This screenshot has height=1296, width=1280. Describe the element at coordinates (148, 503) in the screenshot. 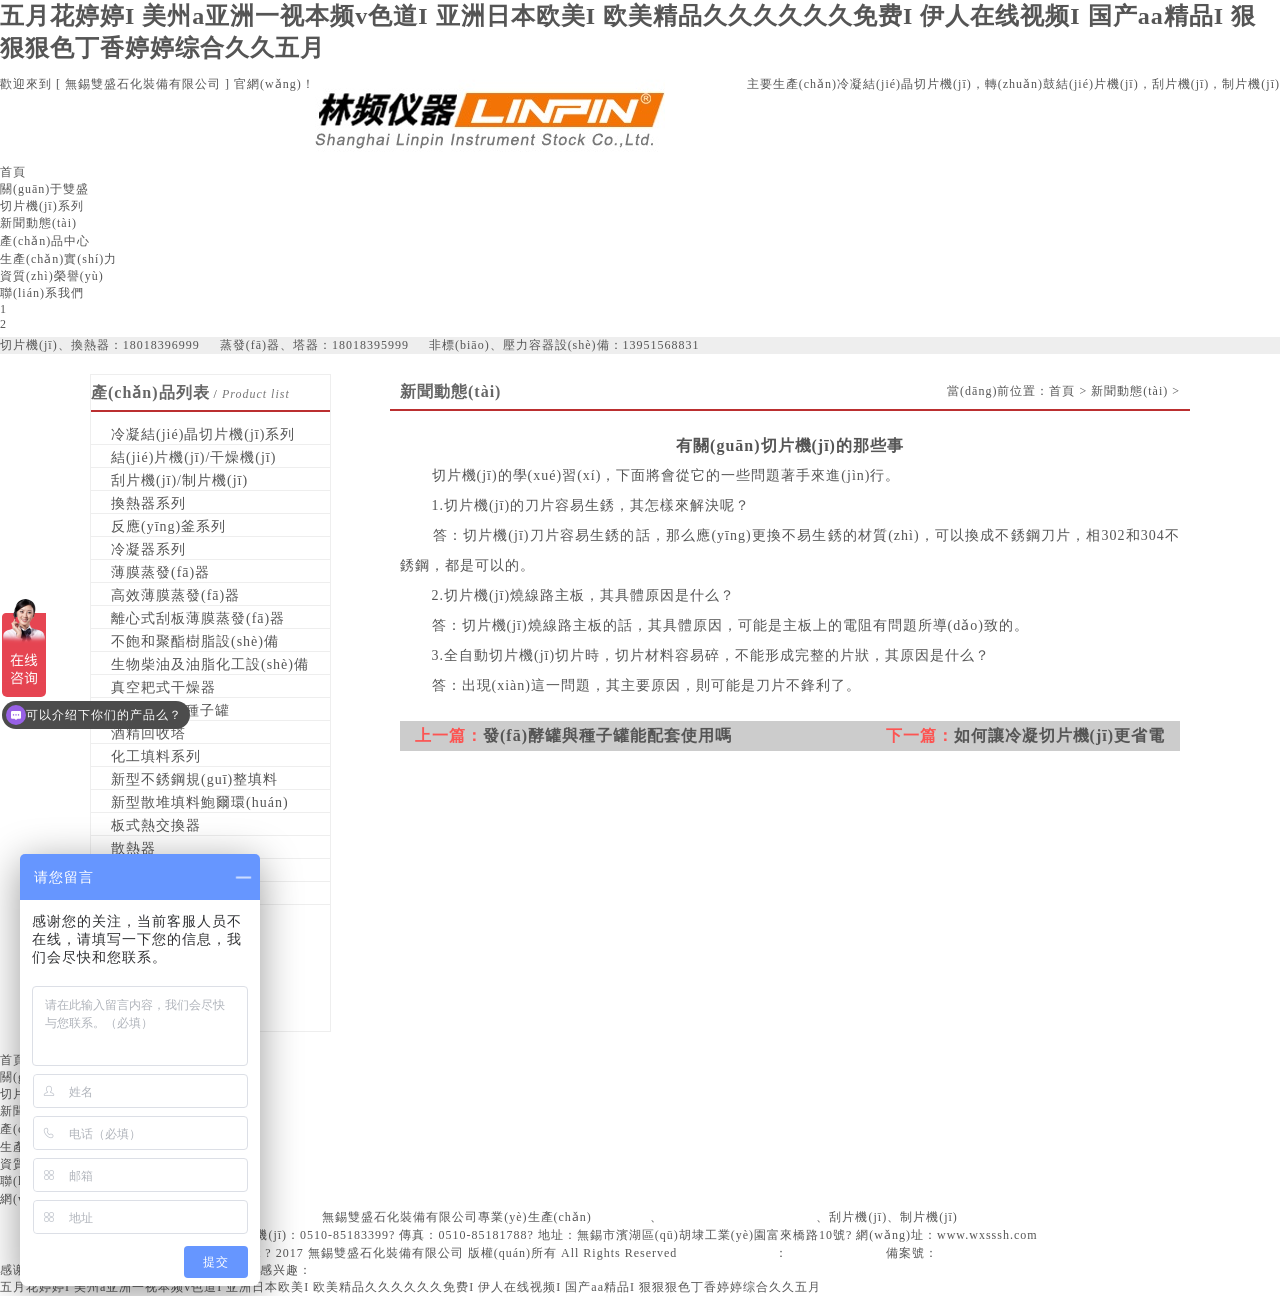

I see `換熱器系列` at that location.